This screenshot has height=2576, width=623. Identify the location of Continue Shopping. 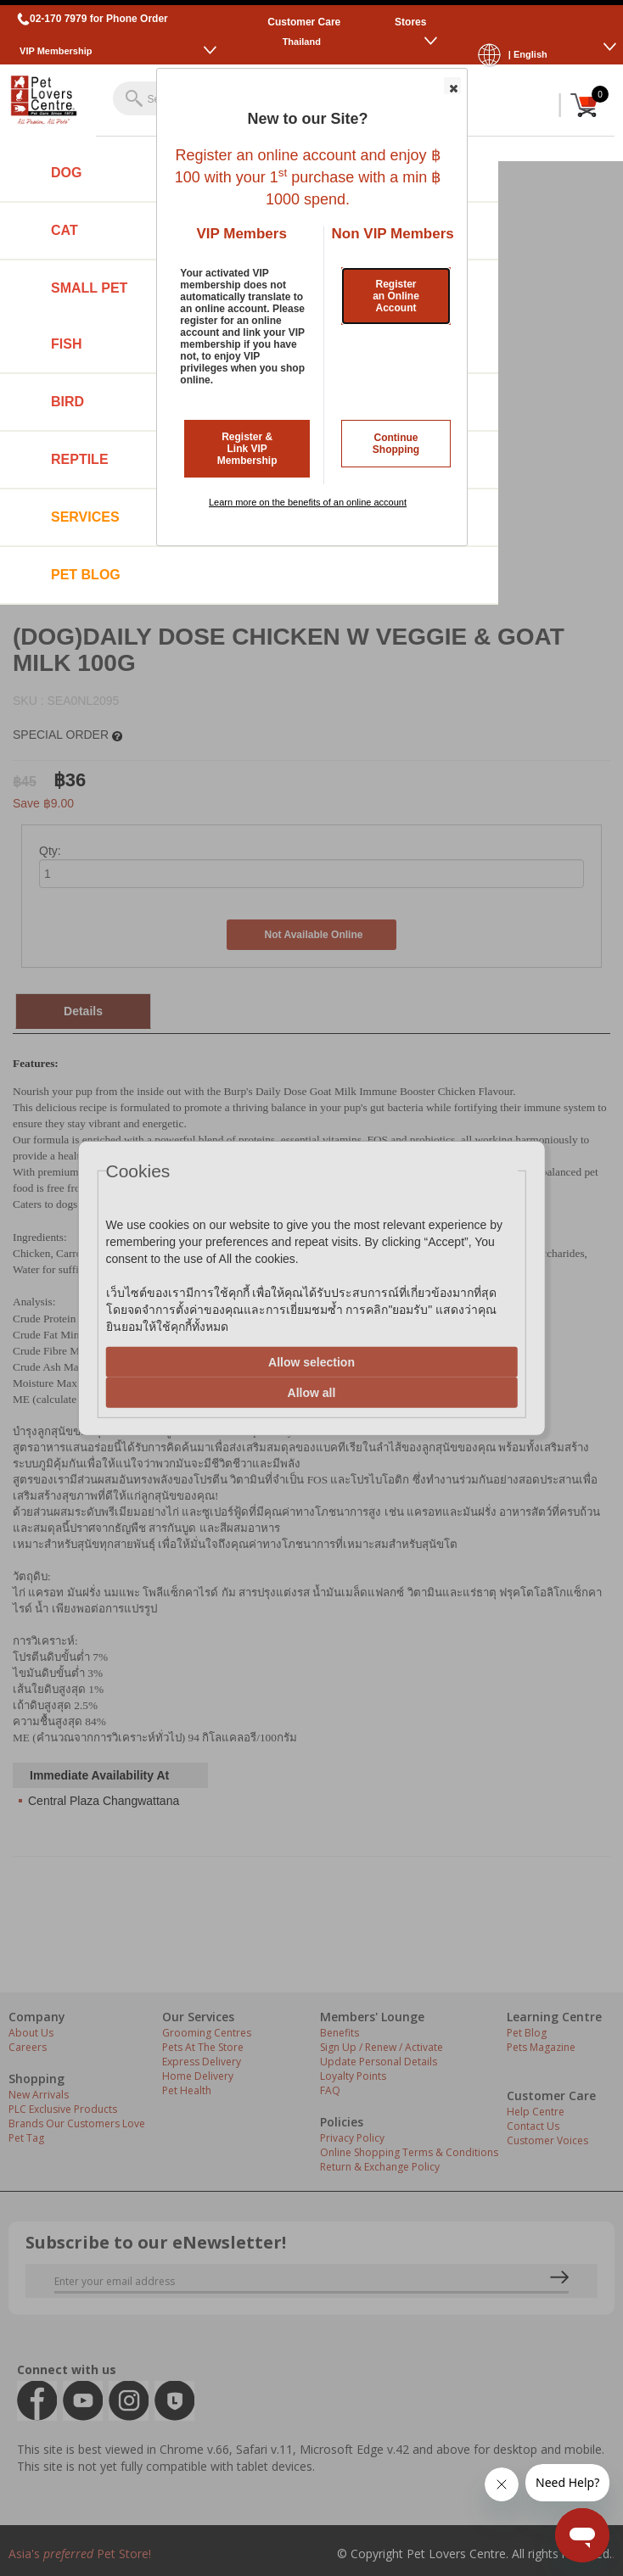
(396, 443).